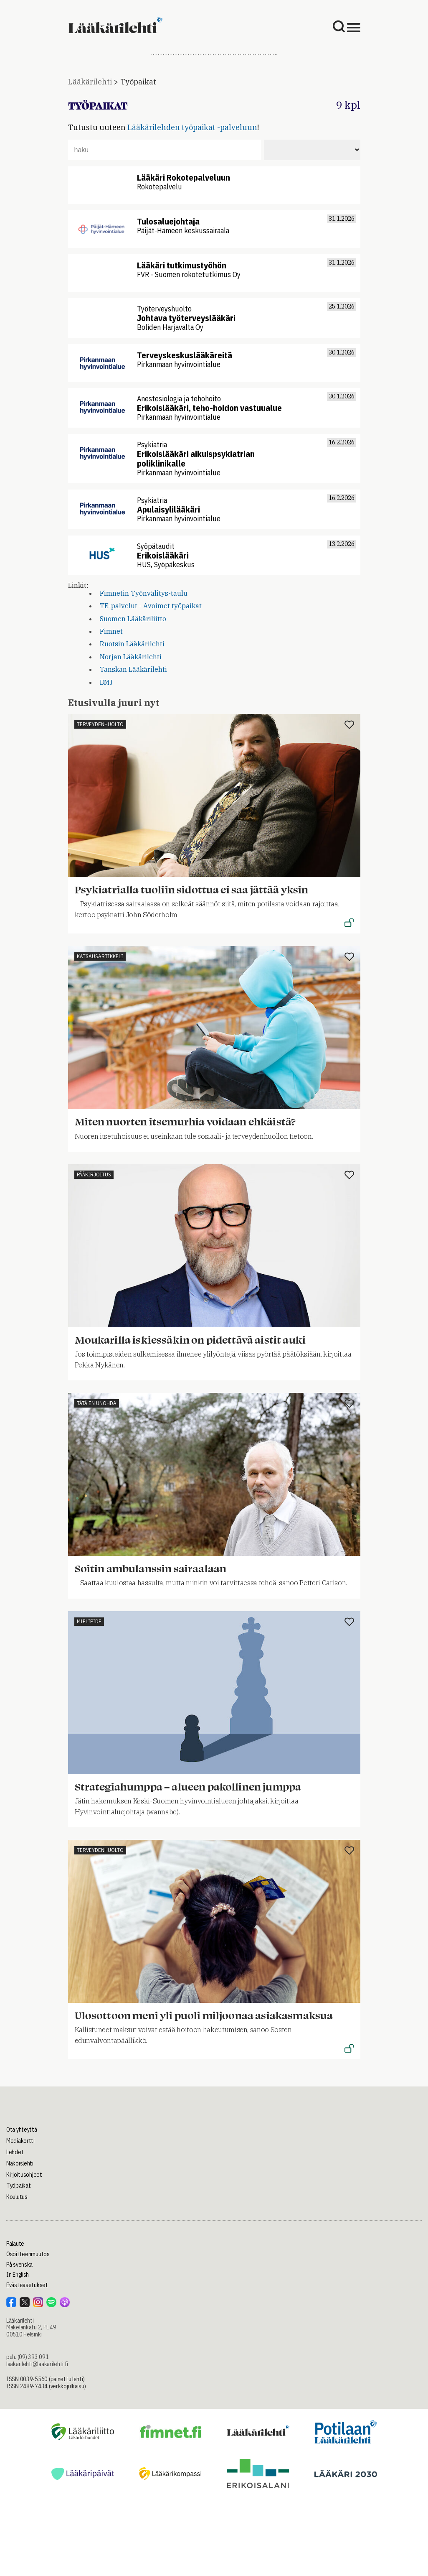 This screenshot has height=2576, width=428. Describe the element at coordinates (132, 644) in the screenshot. I see `Ruotsin Lääkärilehti` at that location.